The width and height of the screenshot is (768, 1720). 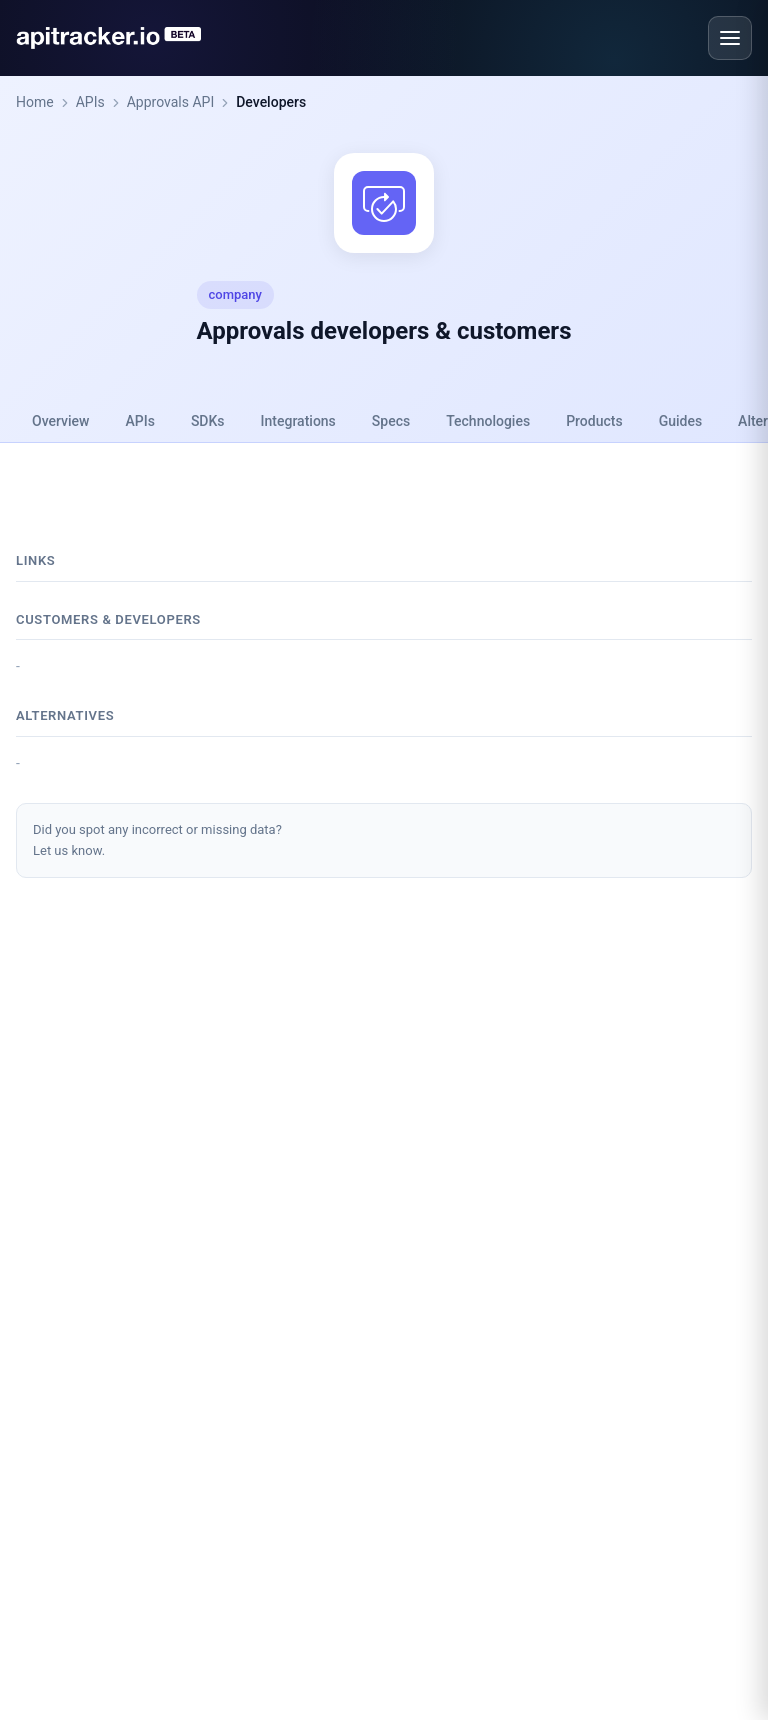 I want to click on APIs, so click(x=90, y=102).